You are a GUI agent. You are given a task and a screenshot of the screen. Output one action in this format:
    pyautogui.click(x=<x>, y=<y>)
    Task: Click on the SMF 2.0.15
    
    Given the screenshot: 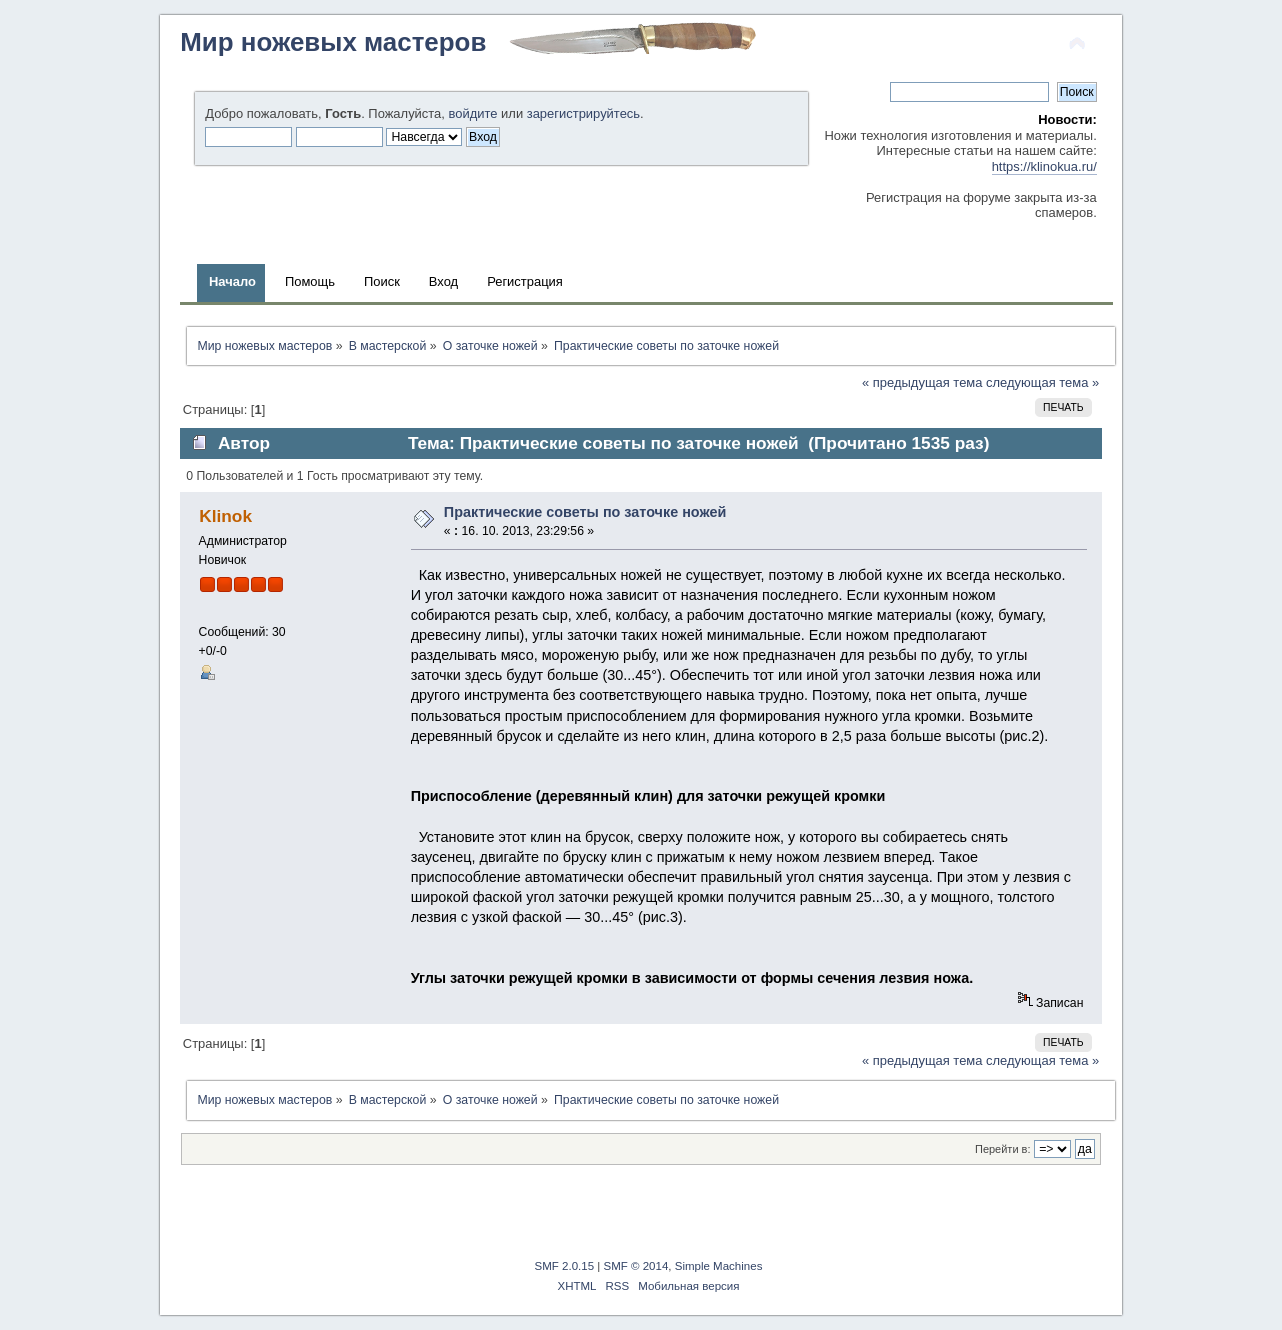 What is the action you would take?
    pyautogui.click(x=565, y=1266)
    